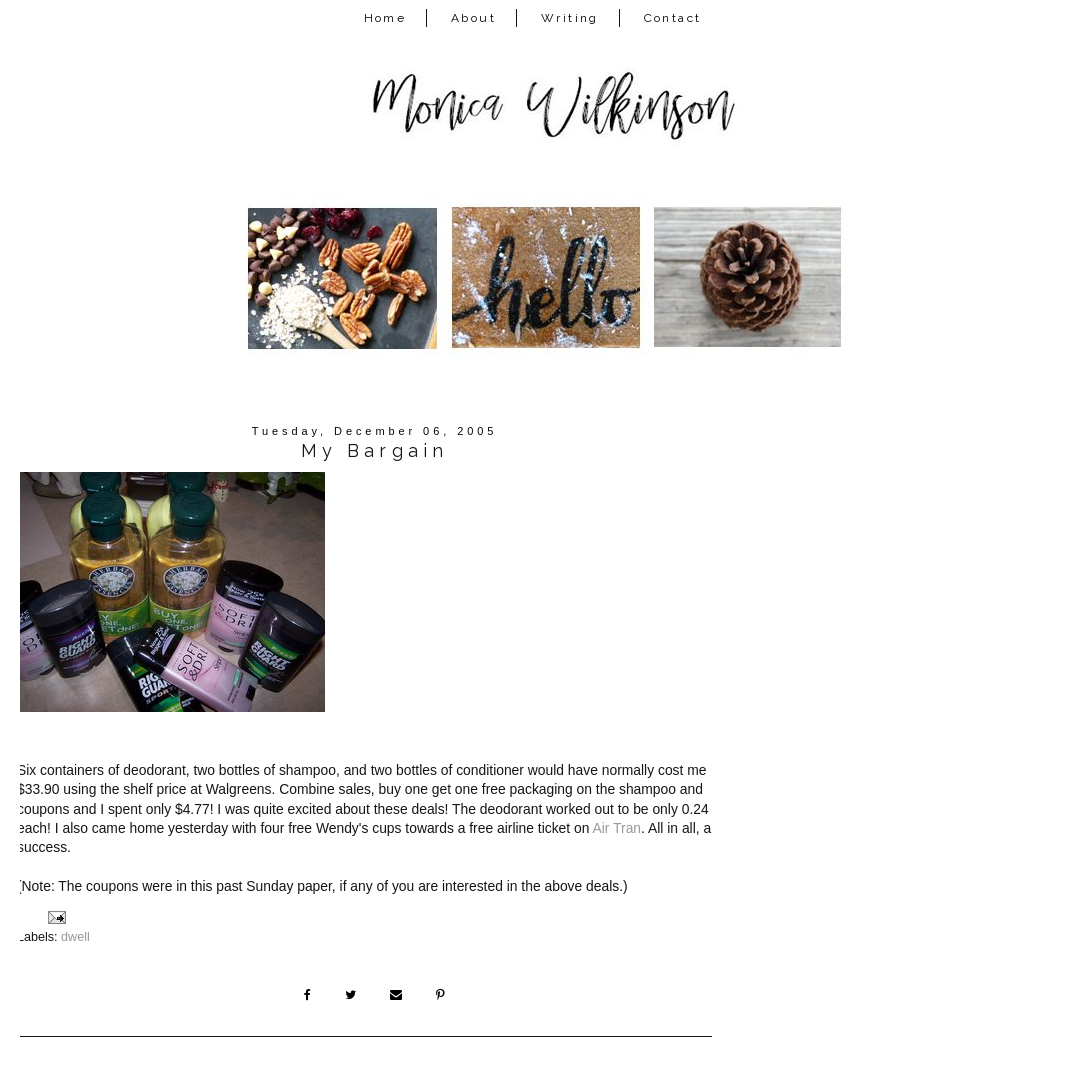 This screenshot has width=1079, height=1088. I want to click on About, so click(473, 18).